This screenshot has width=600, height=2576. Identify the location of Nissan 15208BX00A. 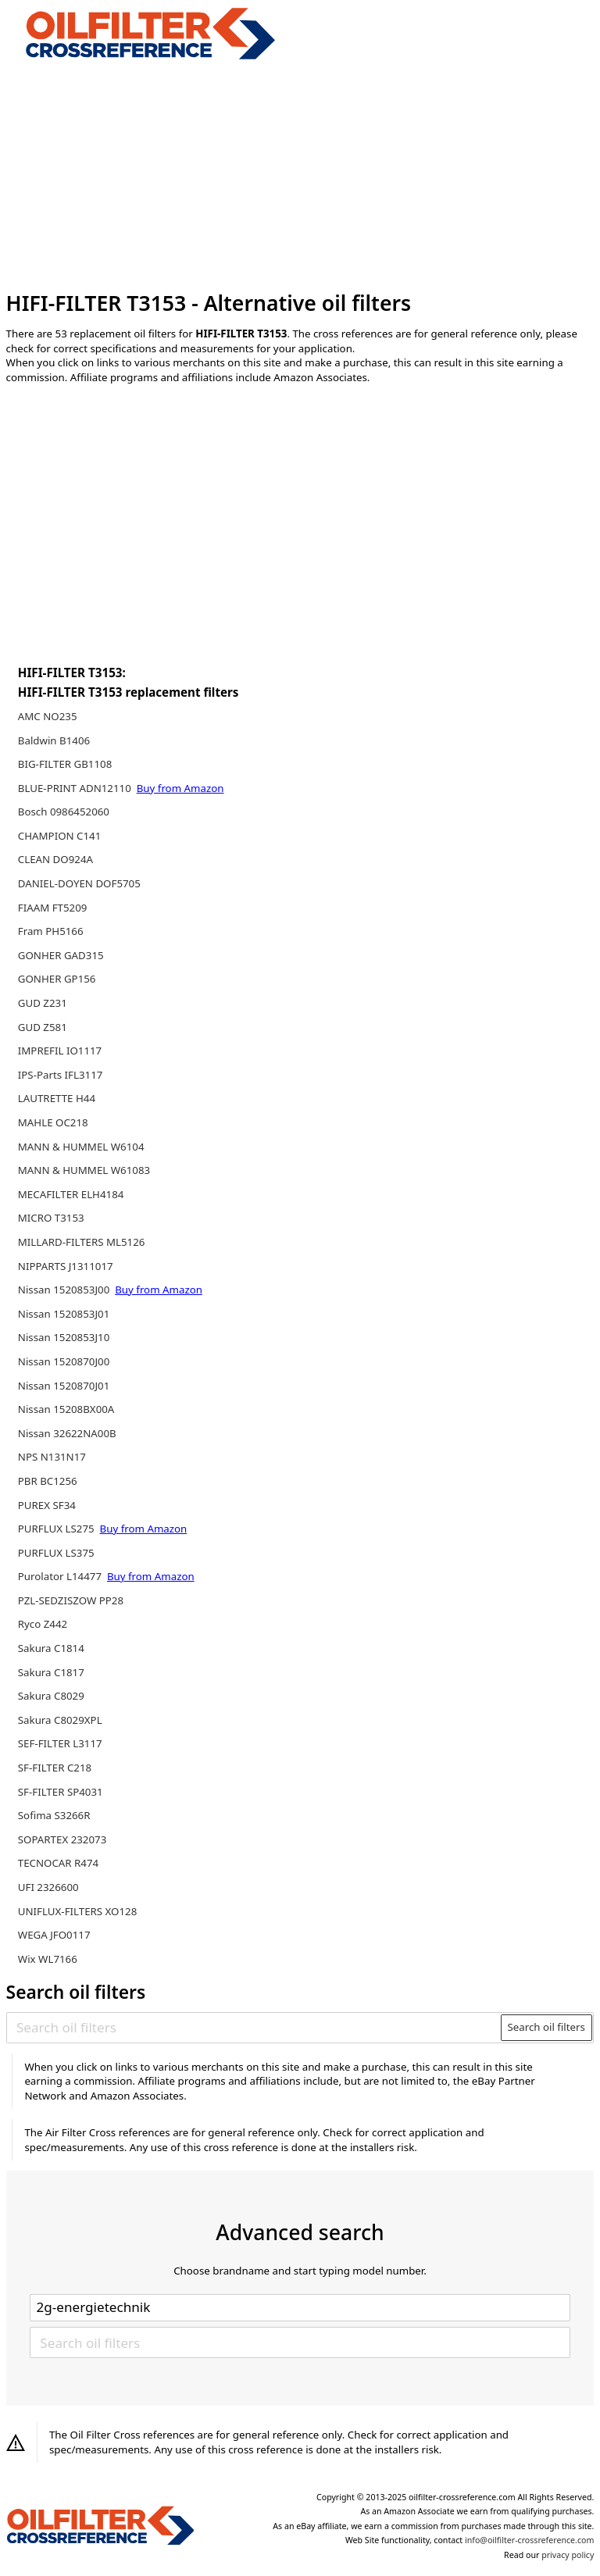
(66, 1409).